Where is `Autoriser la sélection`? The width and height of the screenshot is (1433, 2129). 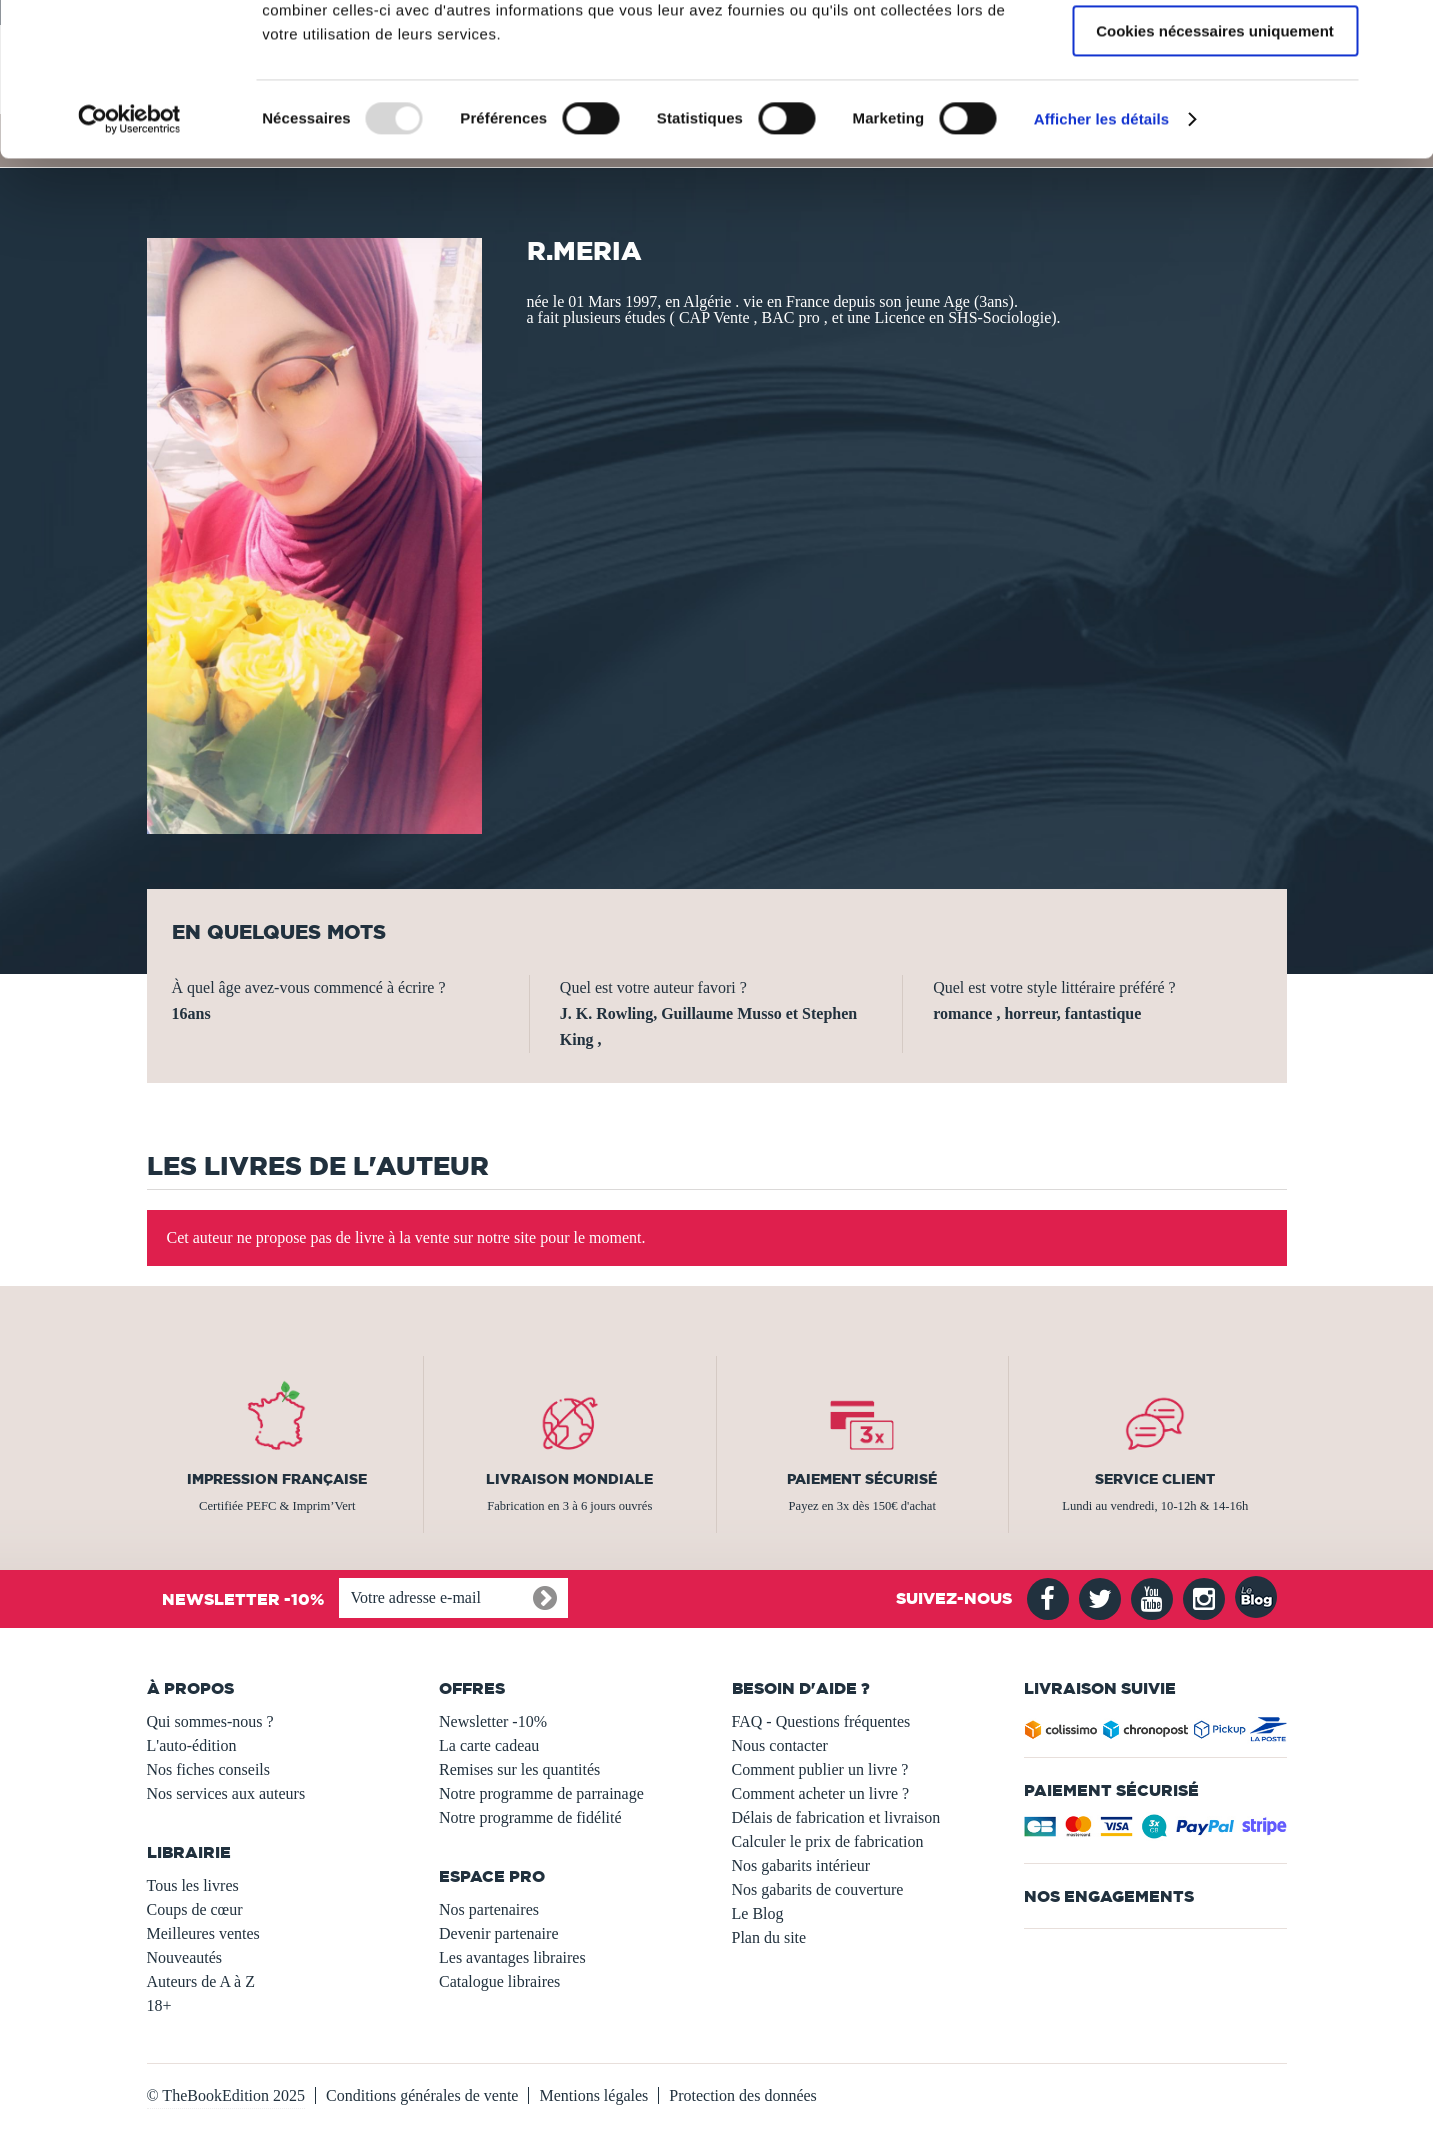 Autoriser la sélection is located at coordinates (1215, 108).